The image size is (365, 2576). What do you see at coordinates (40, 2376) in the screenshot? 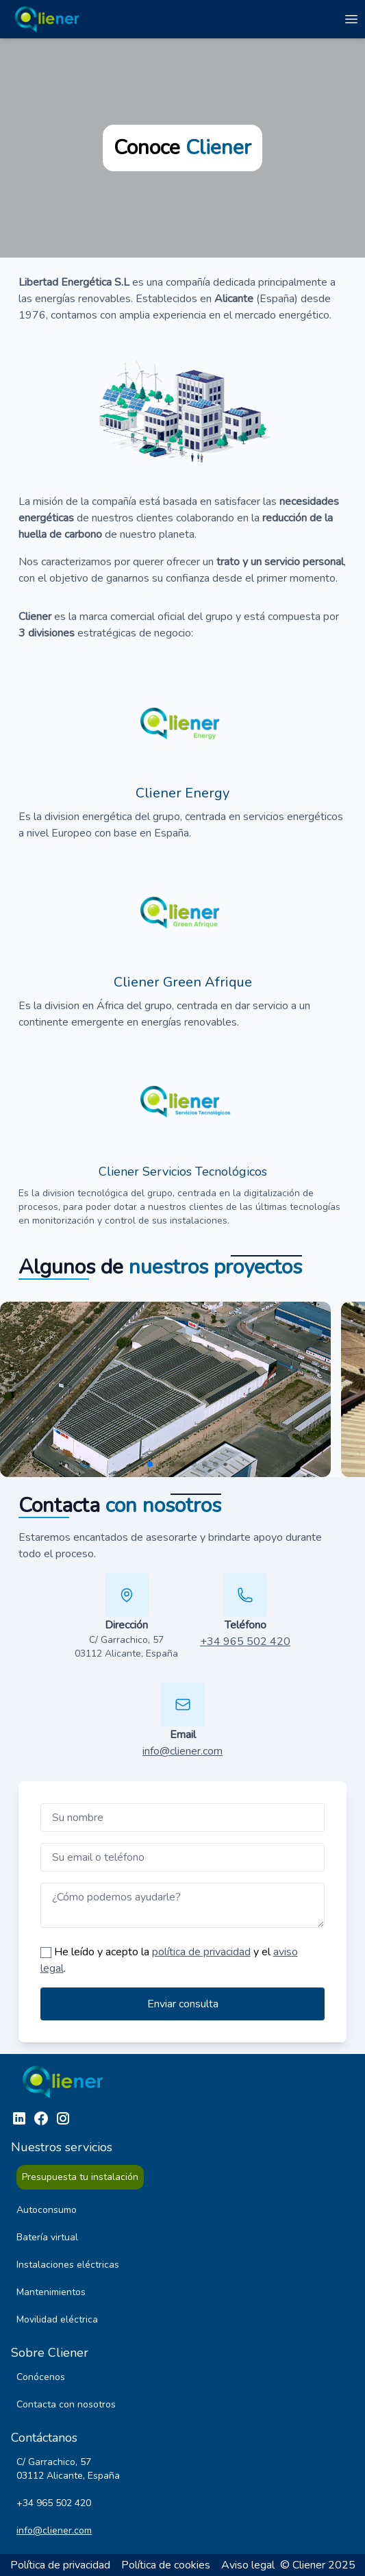
I see `Conócenos` at bounding box center [40, 2376].